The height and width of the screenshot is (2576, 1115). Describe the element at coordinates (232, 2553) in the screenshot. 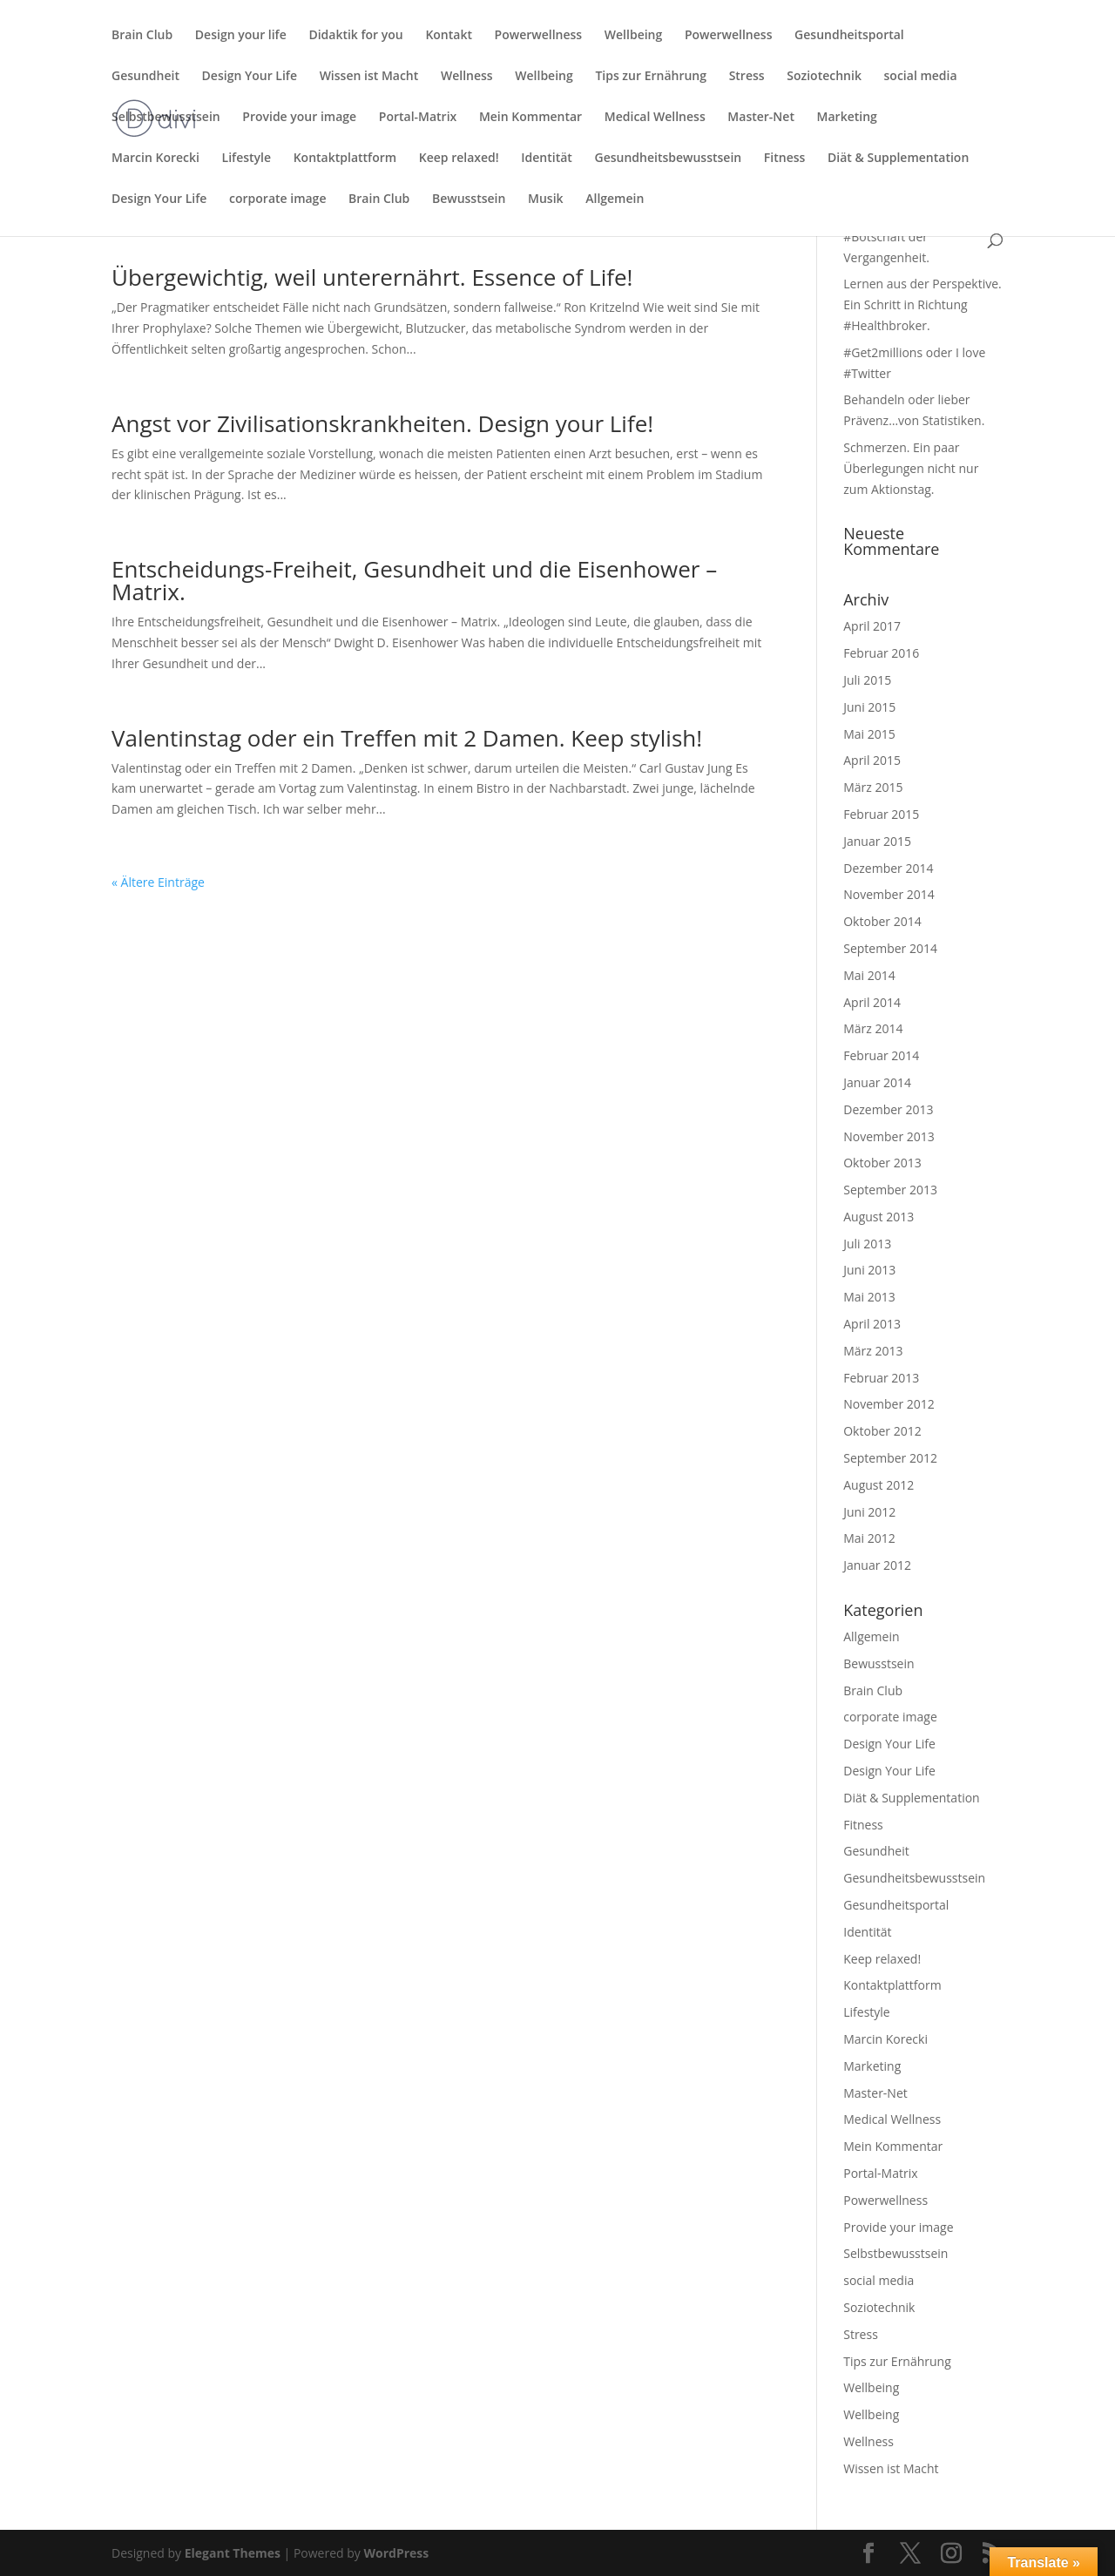

I see `Elegant Themes` at that location.